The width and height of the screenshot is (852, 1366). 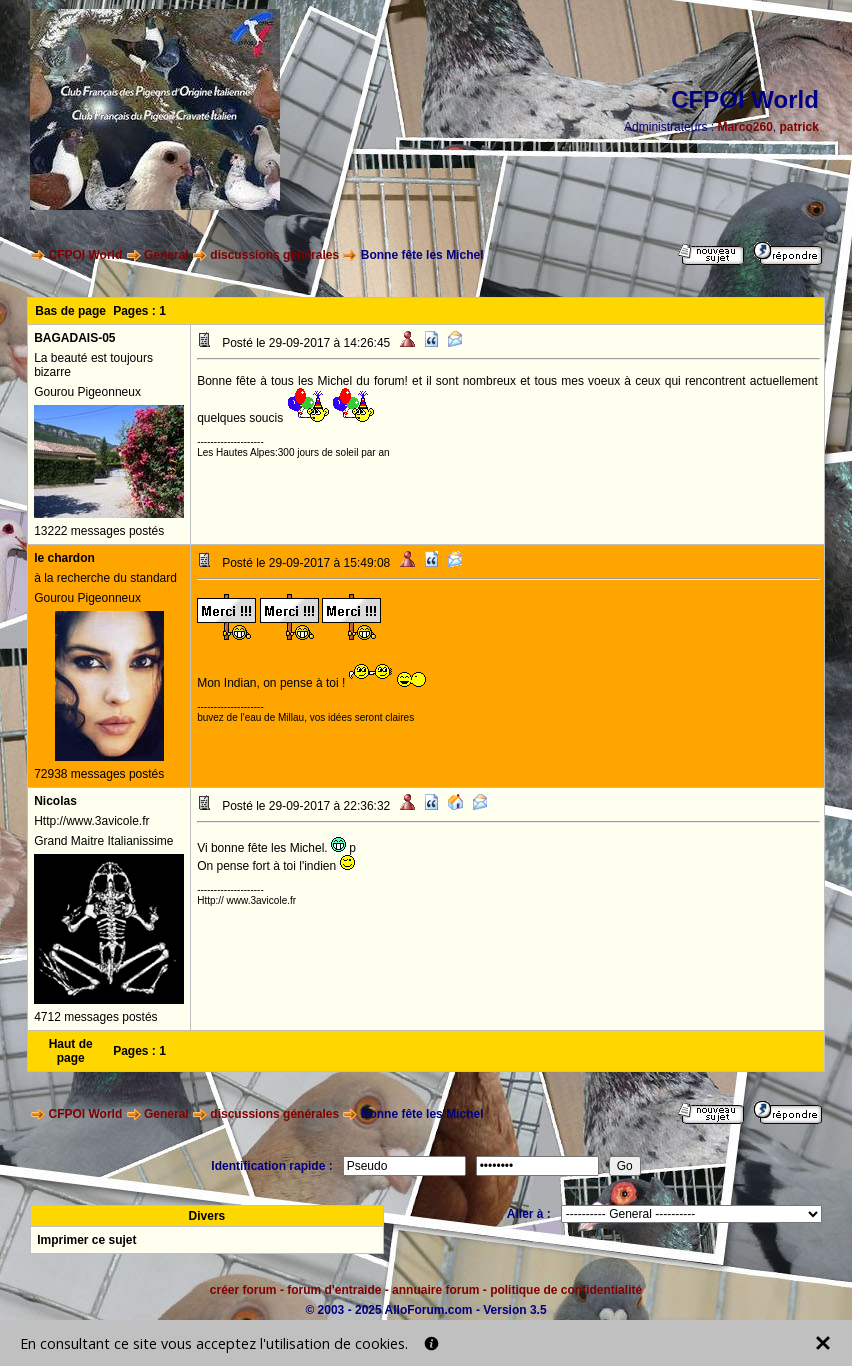 What do you see at coordinates (566, 1290) in the screenshot?
I see `politique de confidentialité` at bounding box center [566, 1290].